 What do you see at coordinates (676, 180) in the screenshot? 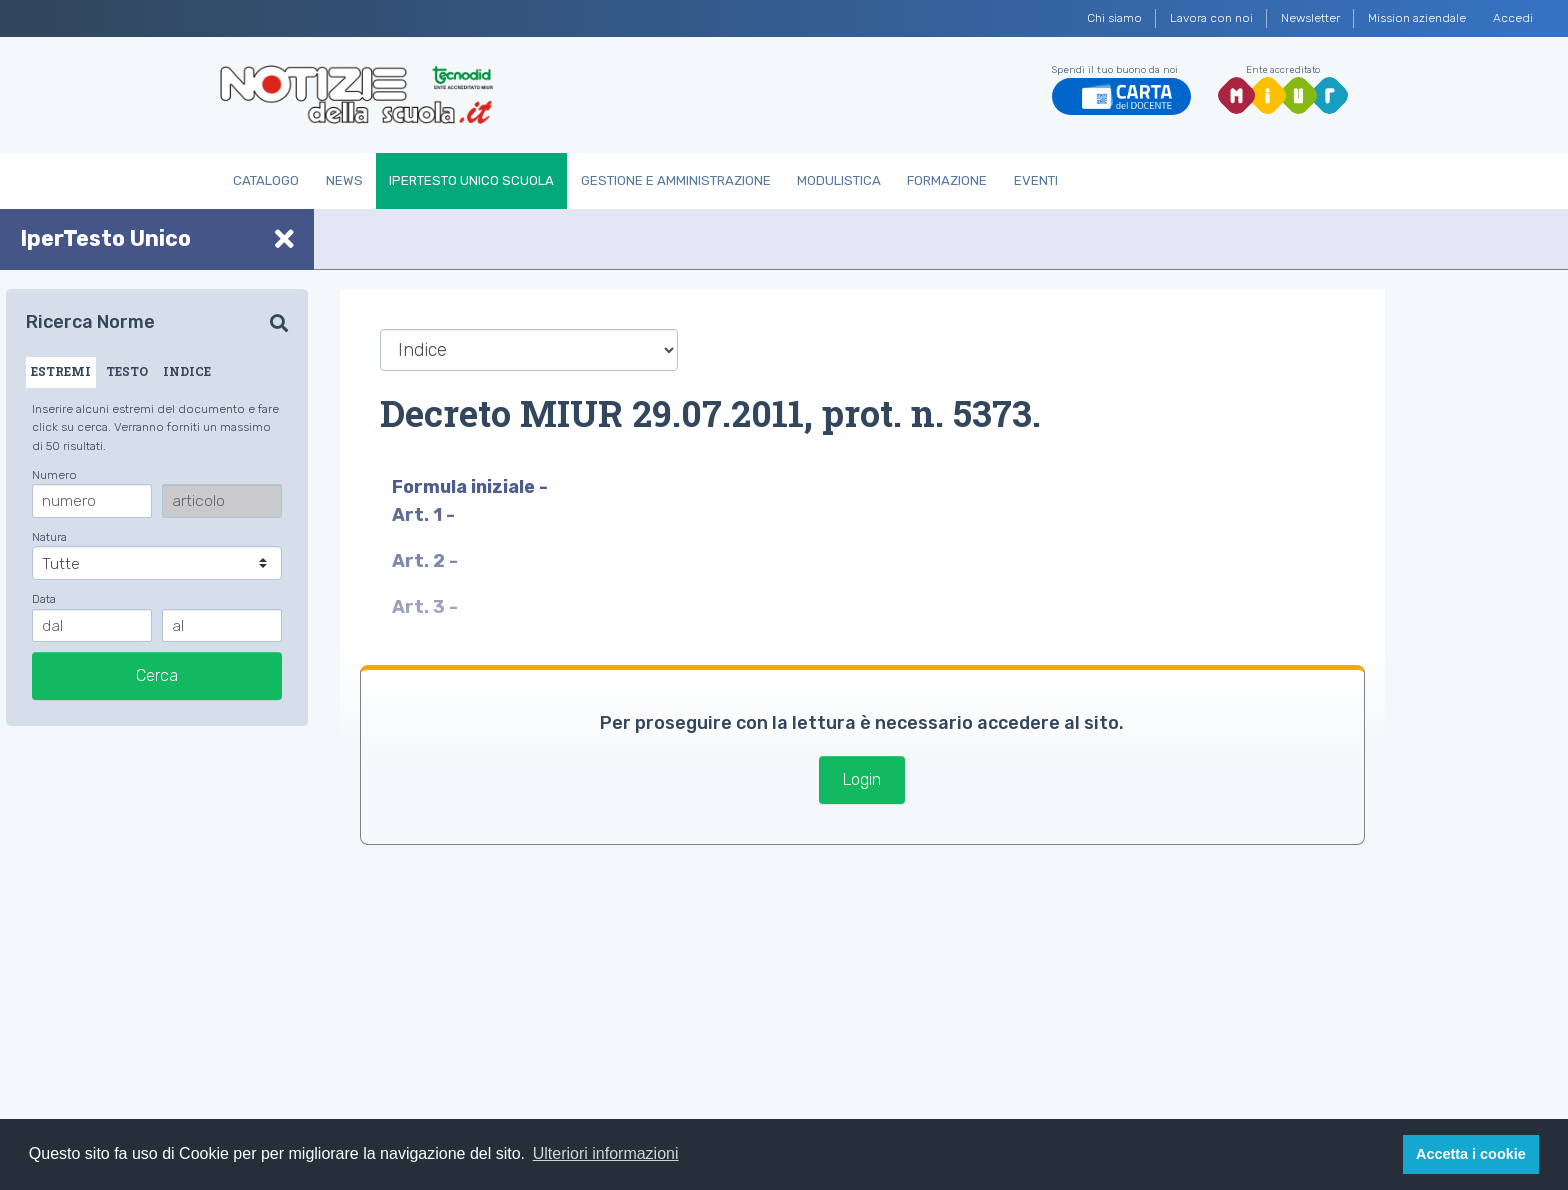
I see `Gestione e Amministrazione` at bounding box center [676, 180].